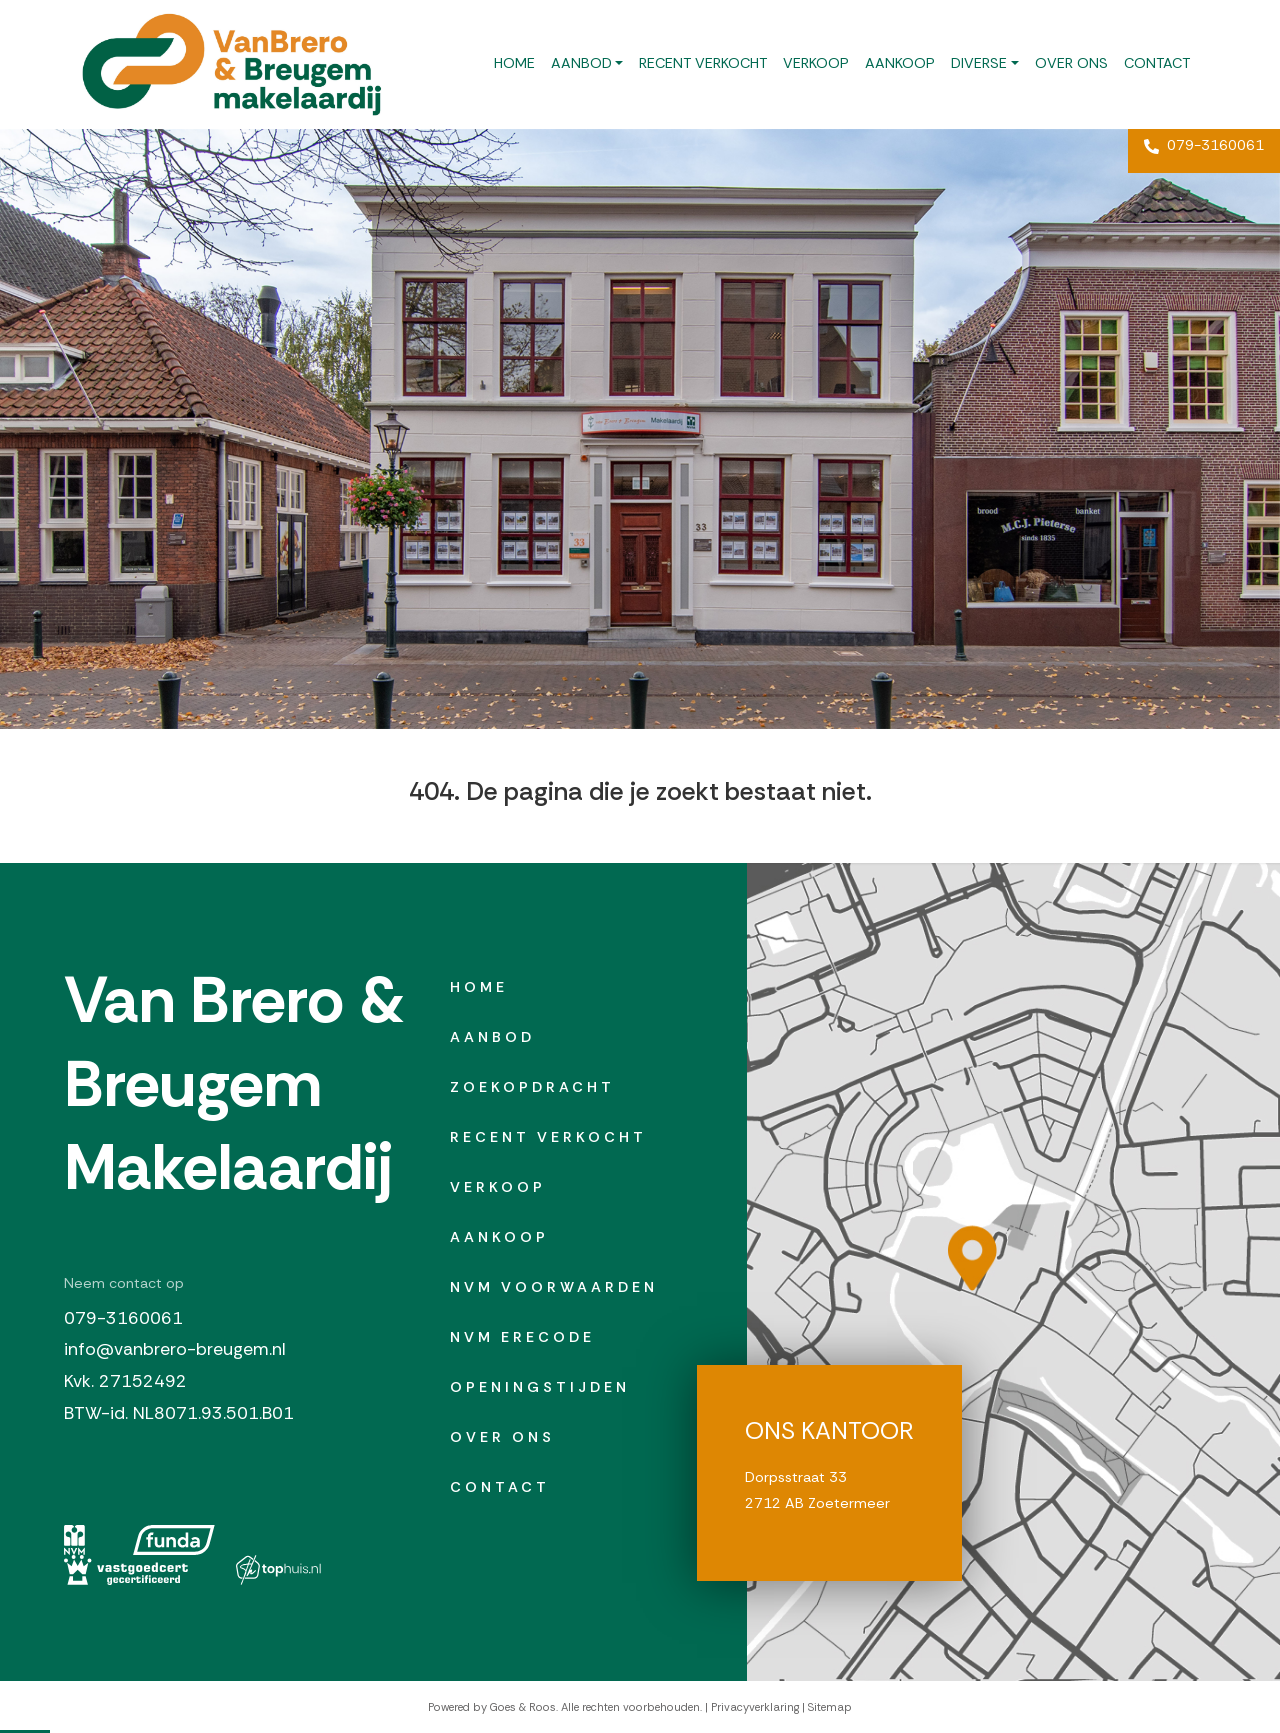  I want to click on Verkoop, so click(816, 63).